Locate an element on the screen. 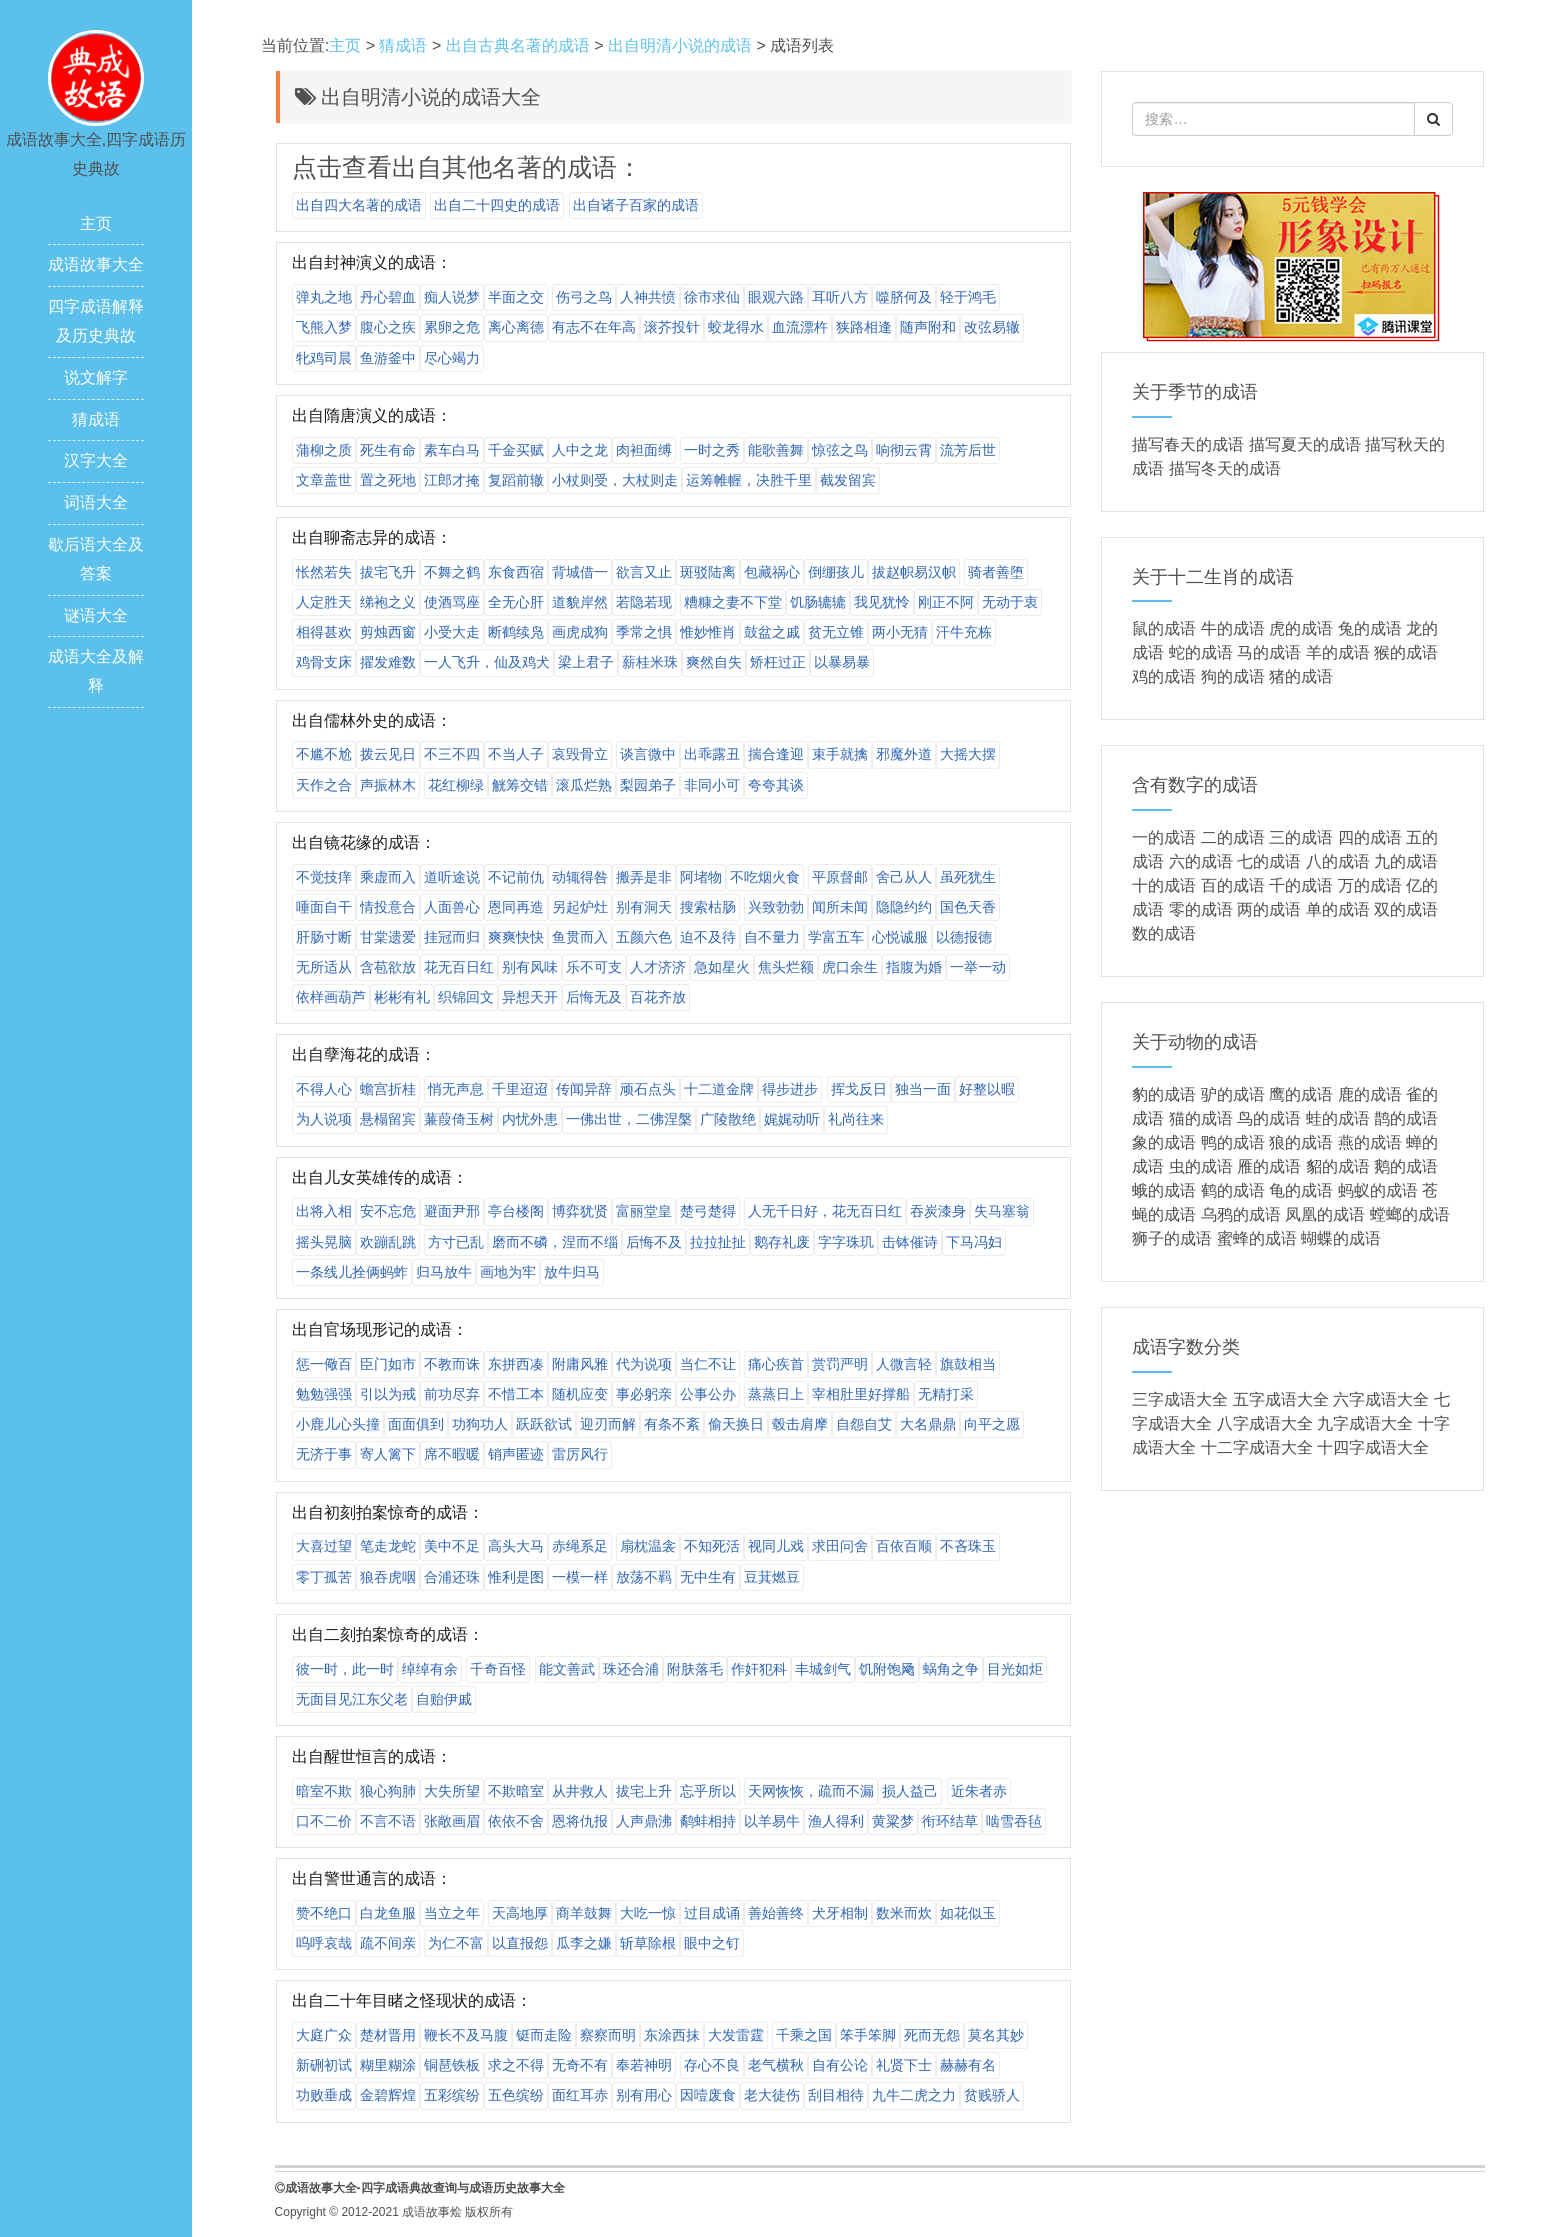 This screenshot has height=2237, width=1568. 九牛二虎之力 is located at coordinates (914, 2095).